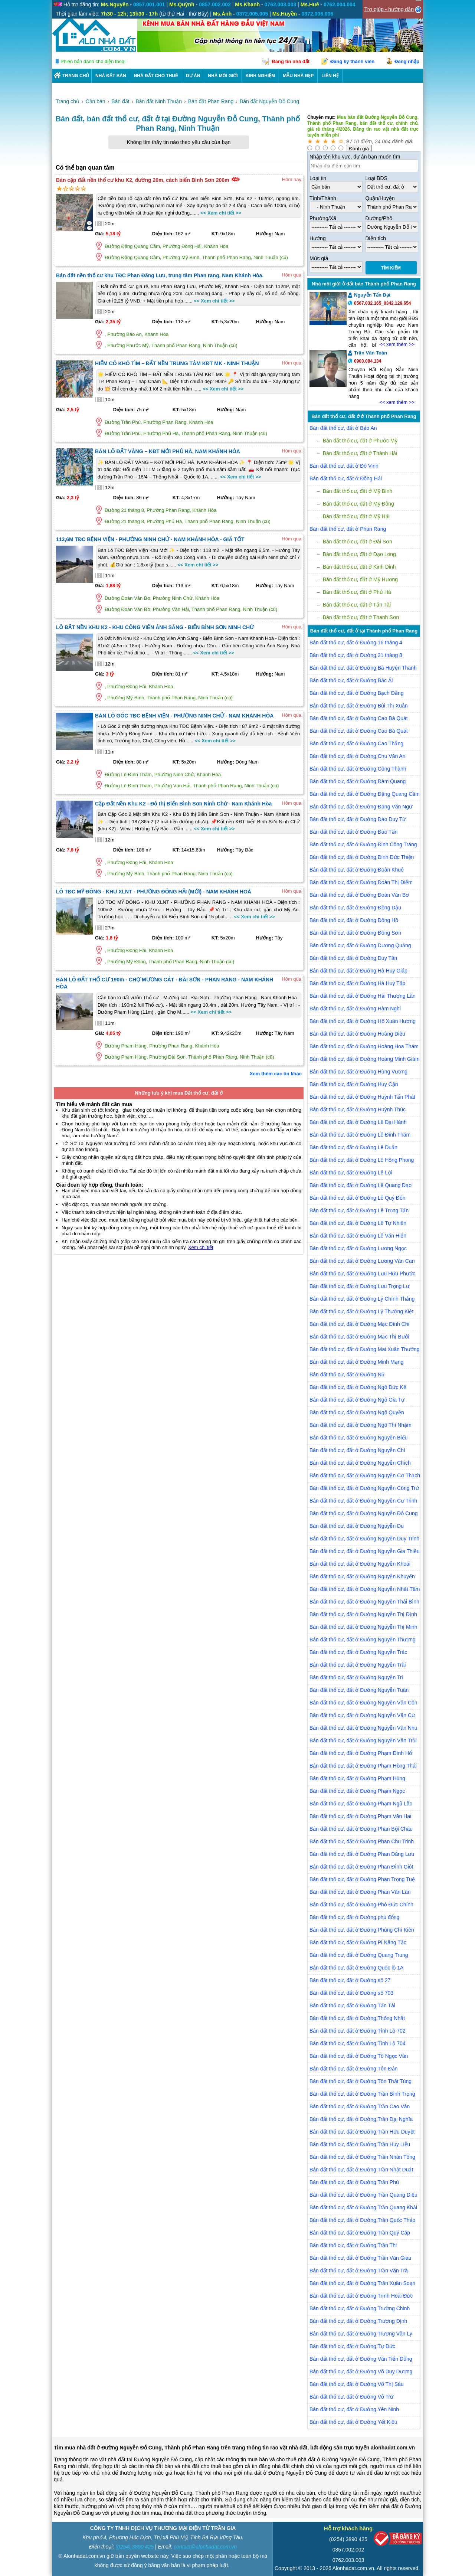 The height and width of the screenshot is (2576, 475). Describe the element at coordinates (358, 2270) in the screenshot. I see `Bán đất thổ cư, đất ở Đường Trần Văn Trà` at that location.